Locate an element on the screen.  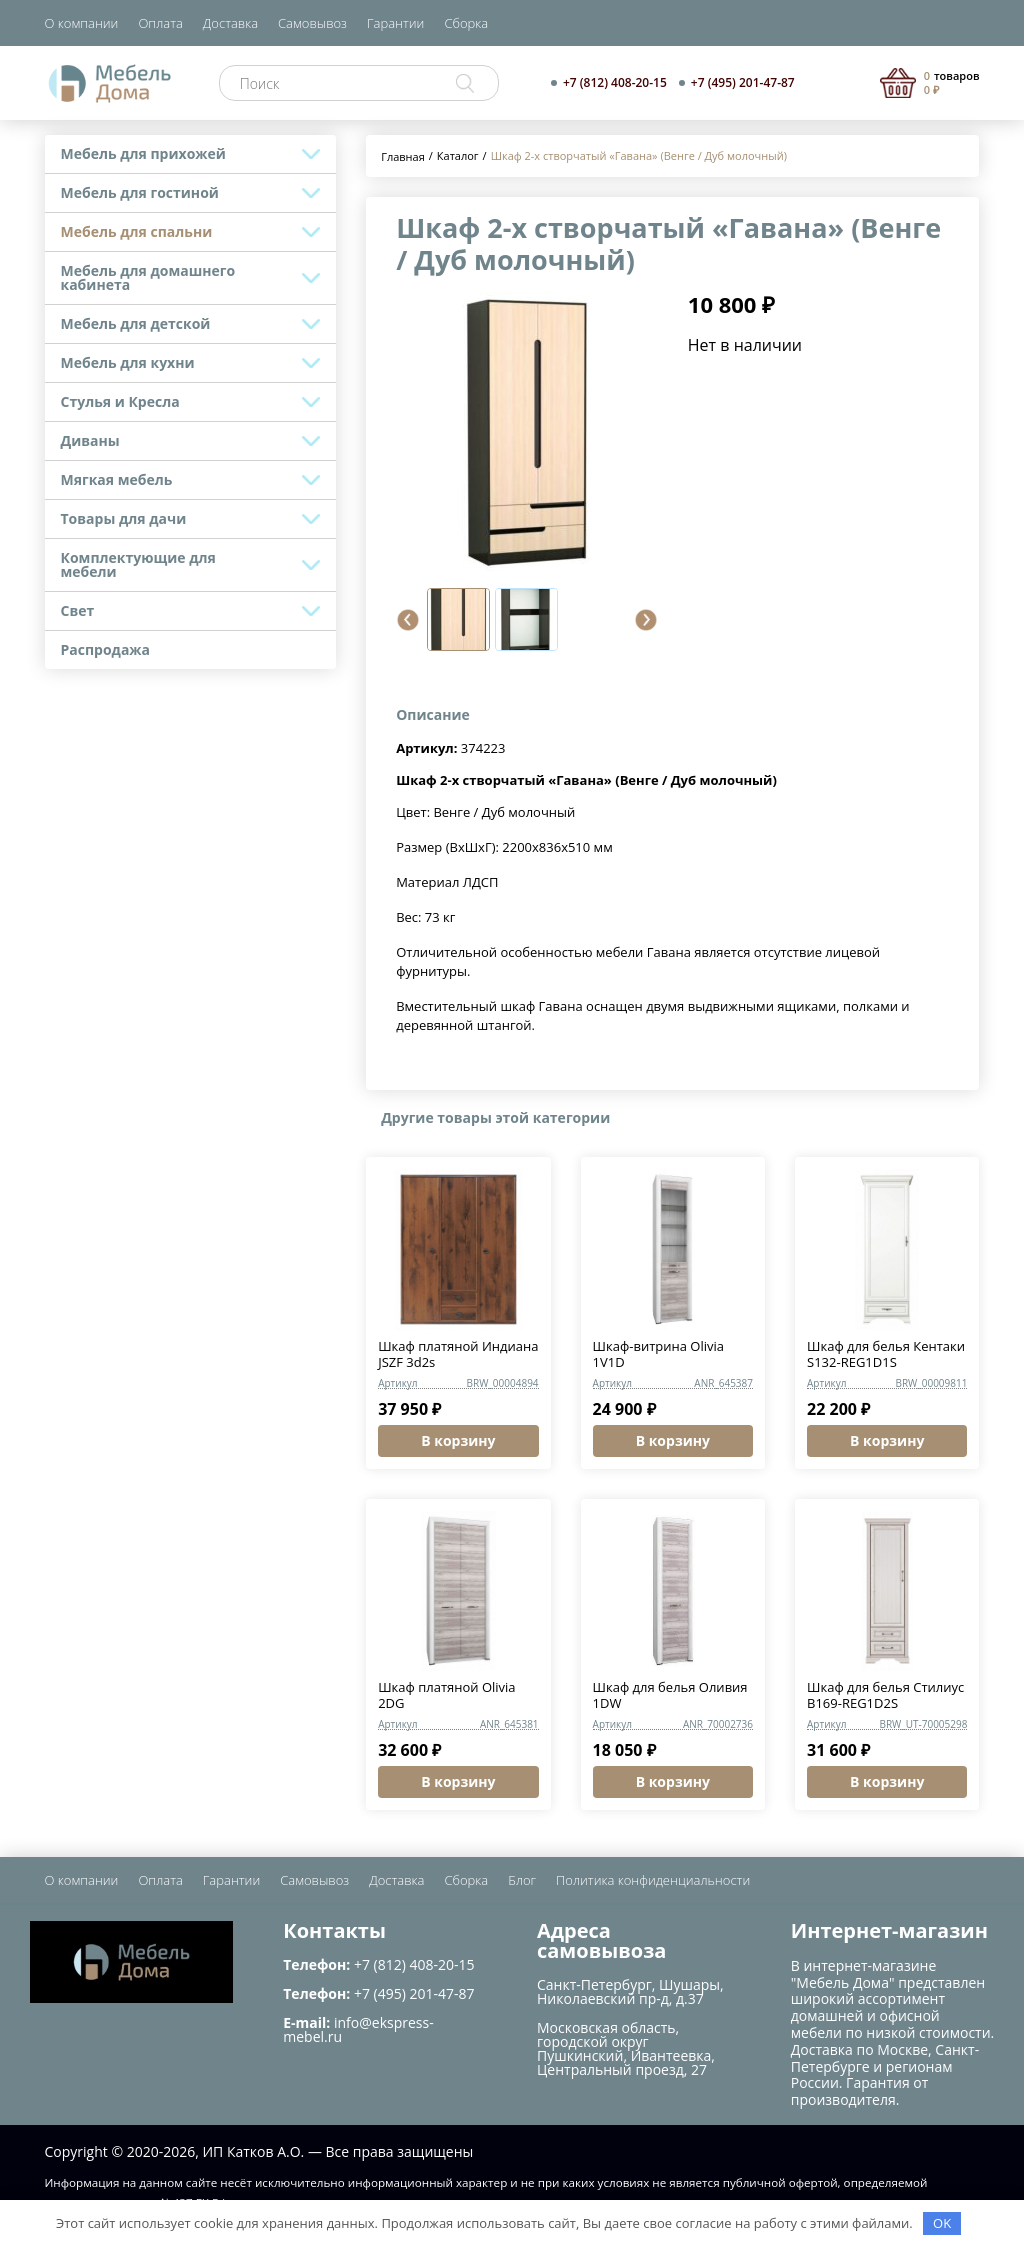
Комплектующие для мебели is located at coordinates (138, 564).